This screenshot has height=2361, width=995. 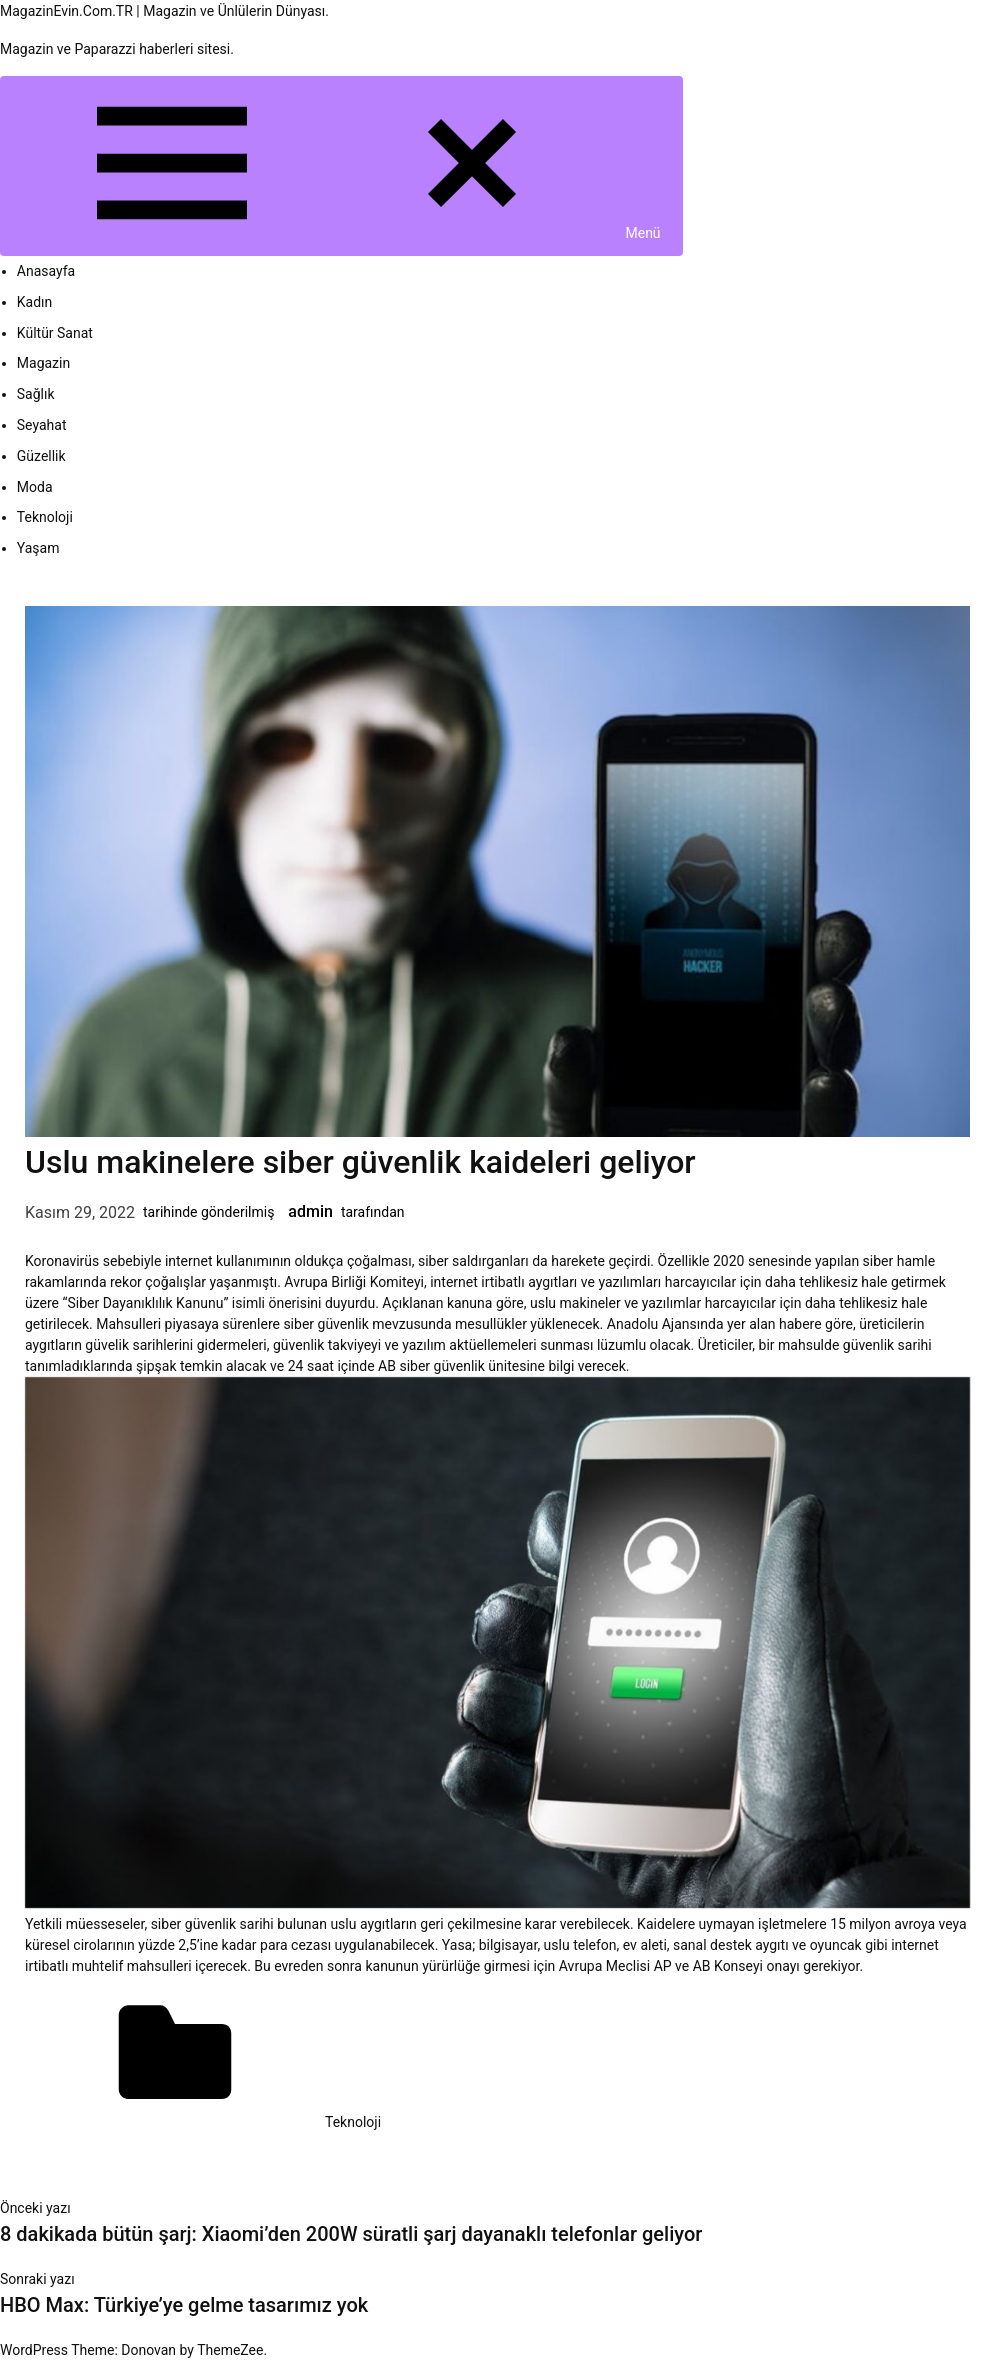 I want to click on Kültür Sanat, so click(x=55, y=333).